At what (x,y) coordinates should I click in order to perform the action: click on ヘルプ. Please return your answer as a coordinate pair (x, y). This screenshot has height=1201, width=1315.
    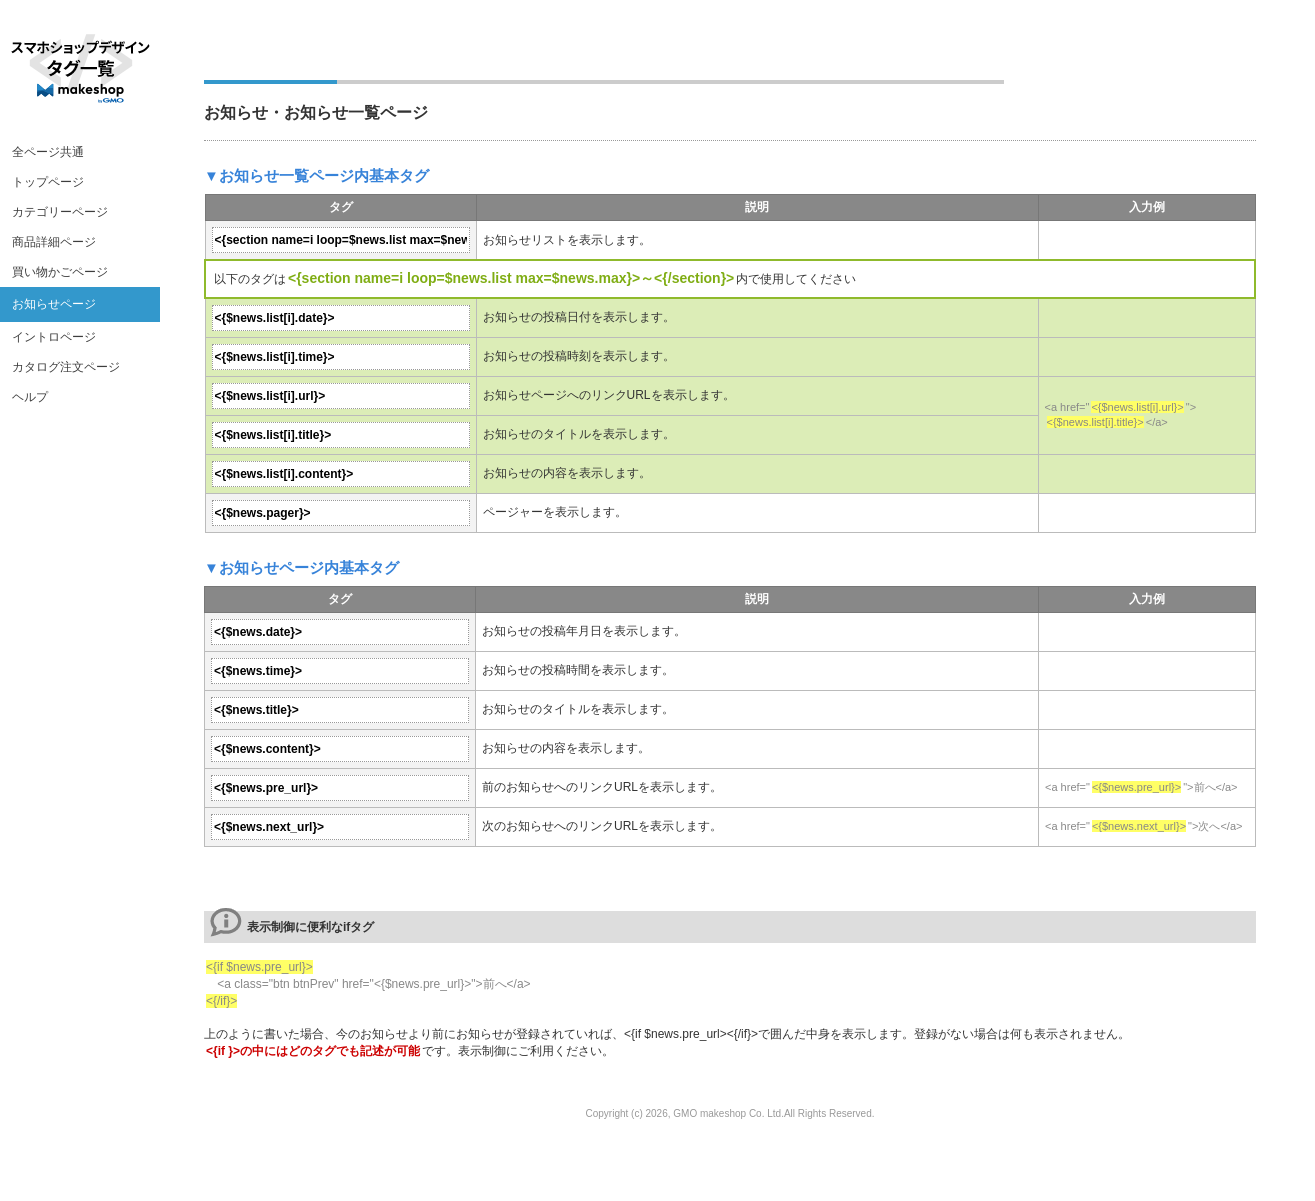
    Looking at the image, I should click on (30, 397).